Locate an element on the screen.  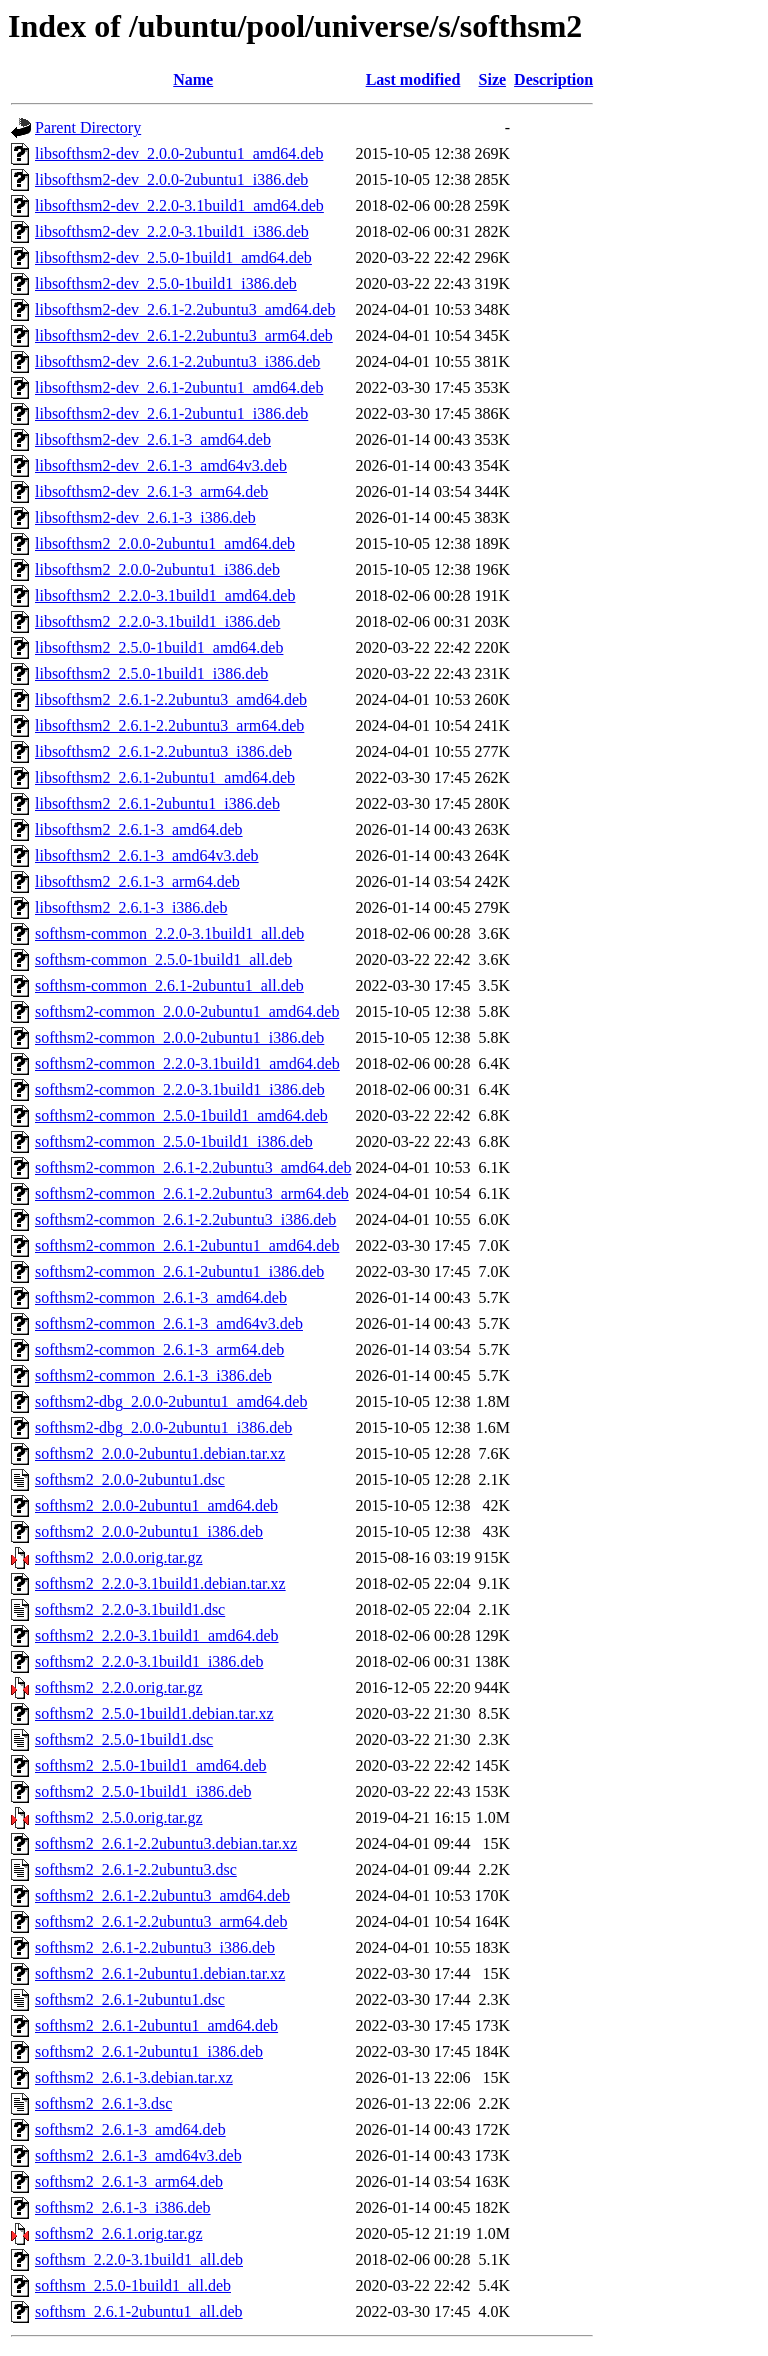
libsofthsm2_2.6.1-3_i386.deb is located at coordinates (131, 907).